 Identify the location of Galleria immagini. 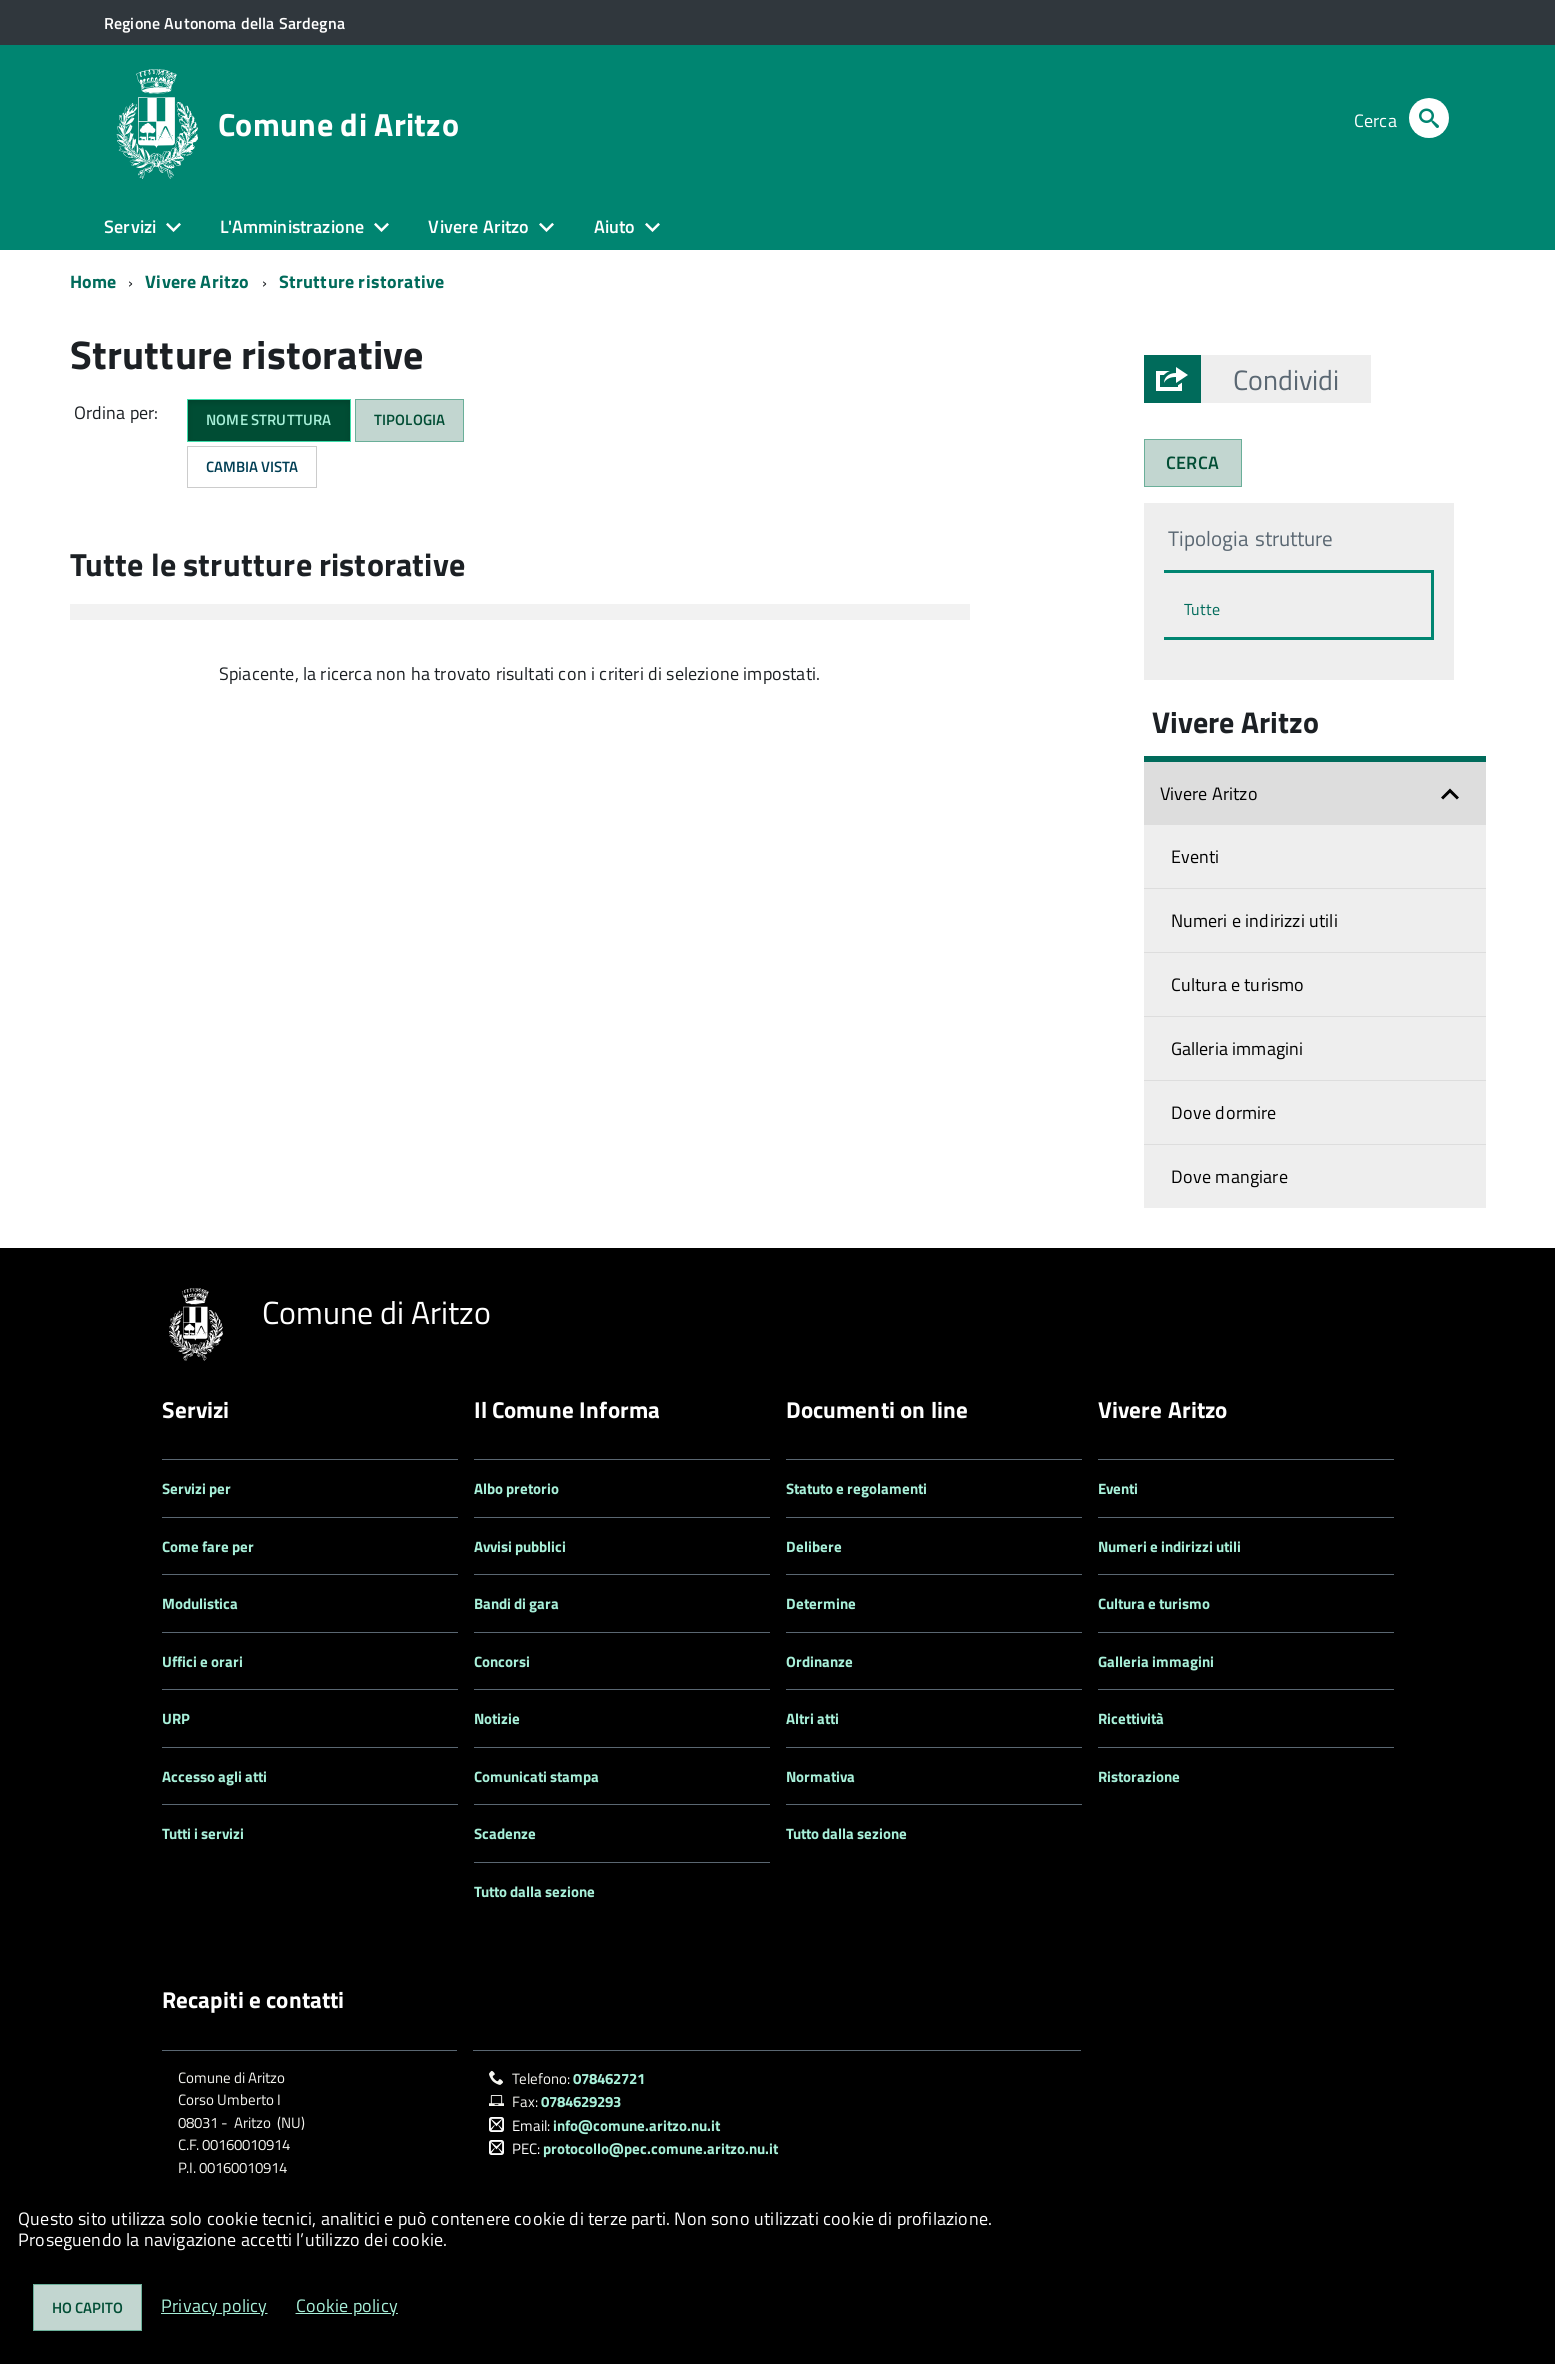
(1237, 1048).